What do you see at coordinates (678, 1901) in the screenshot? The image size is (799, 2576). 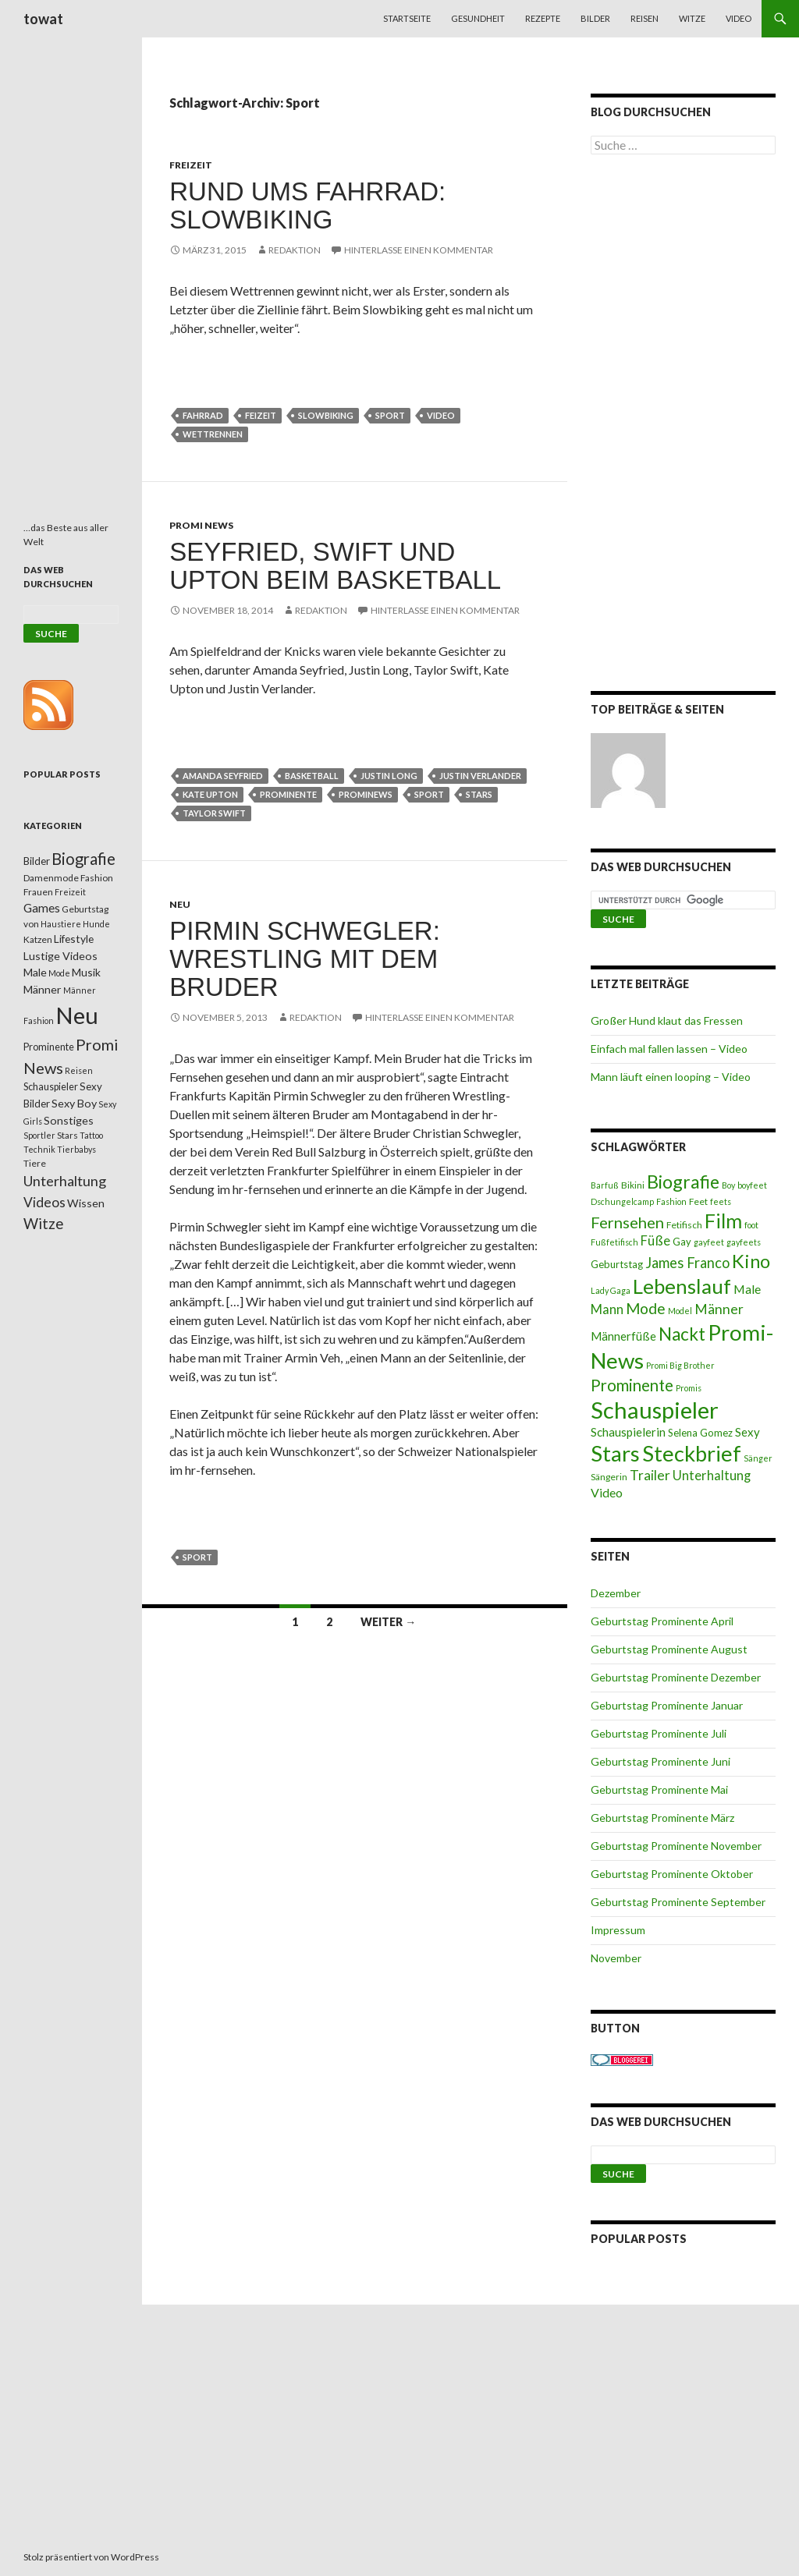 I see `Geburtstag Prominente September` at bounding box center [678, 1901].